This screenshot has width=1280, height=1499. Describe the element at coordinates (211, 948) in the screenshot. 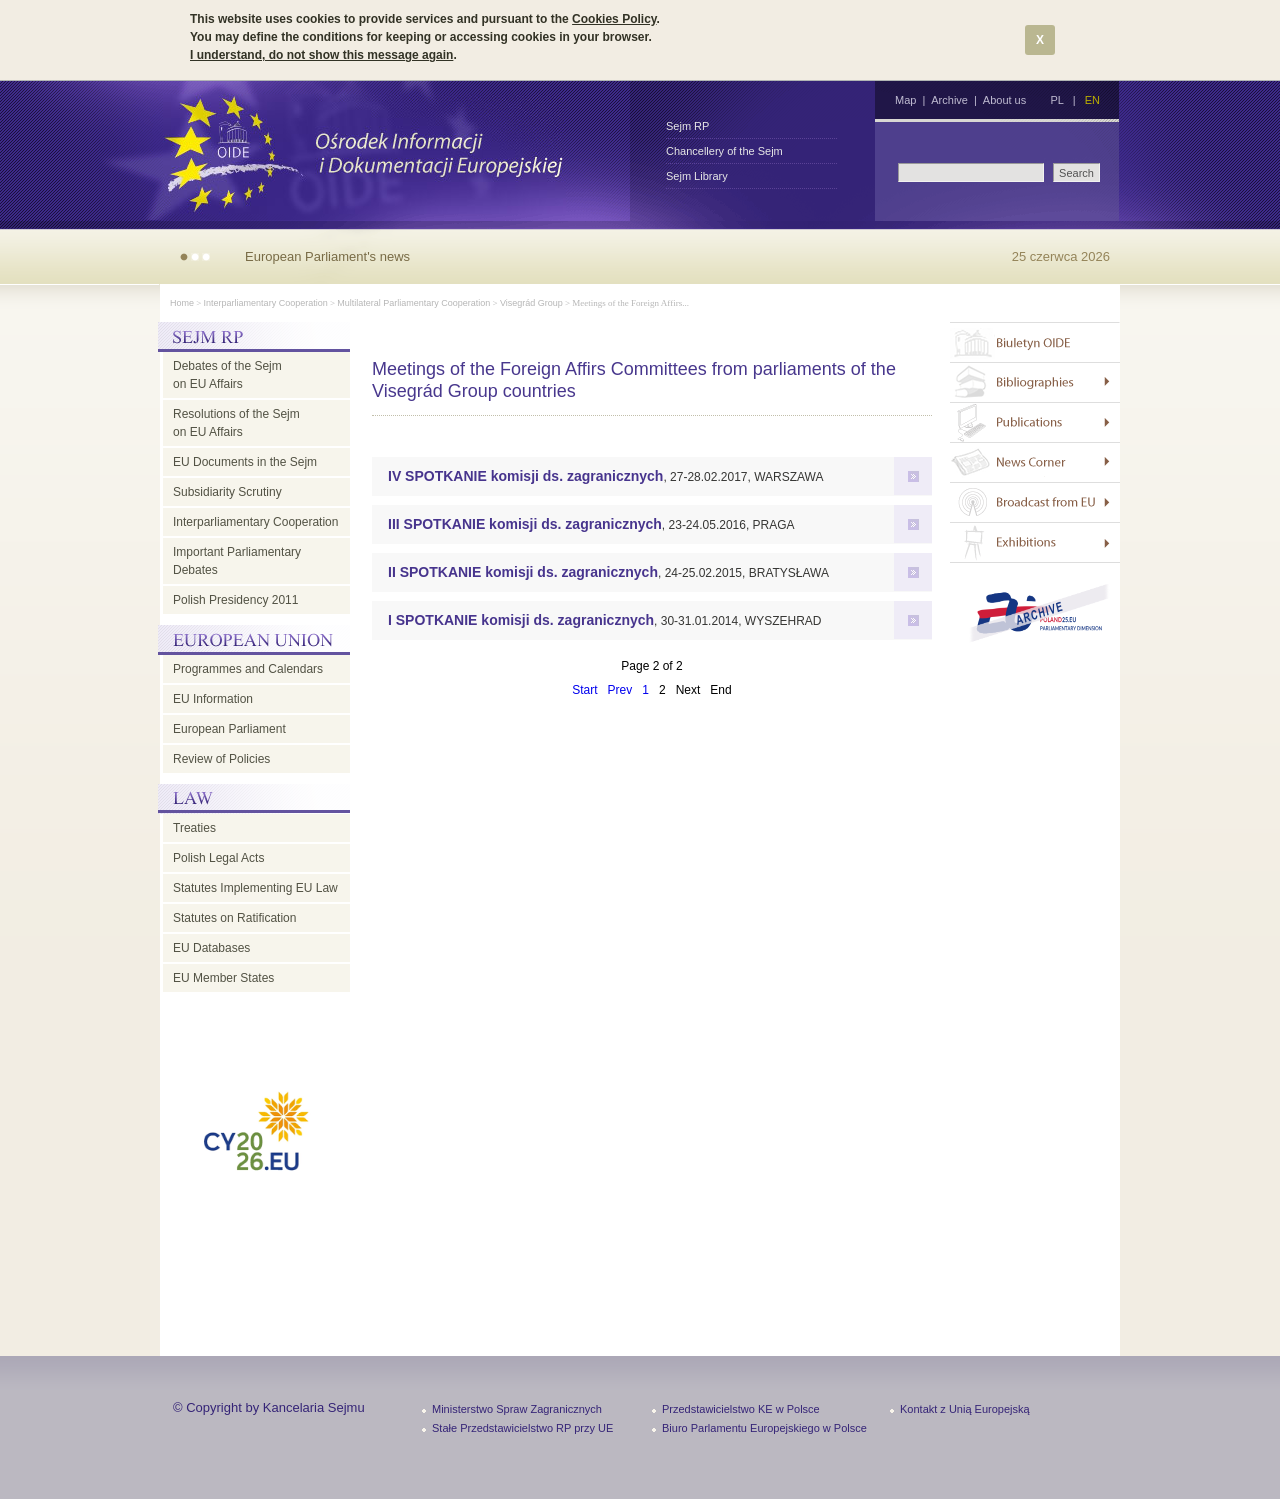

I see `EU Databases` at that location.